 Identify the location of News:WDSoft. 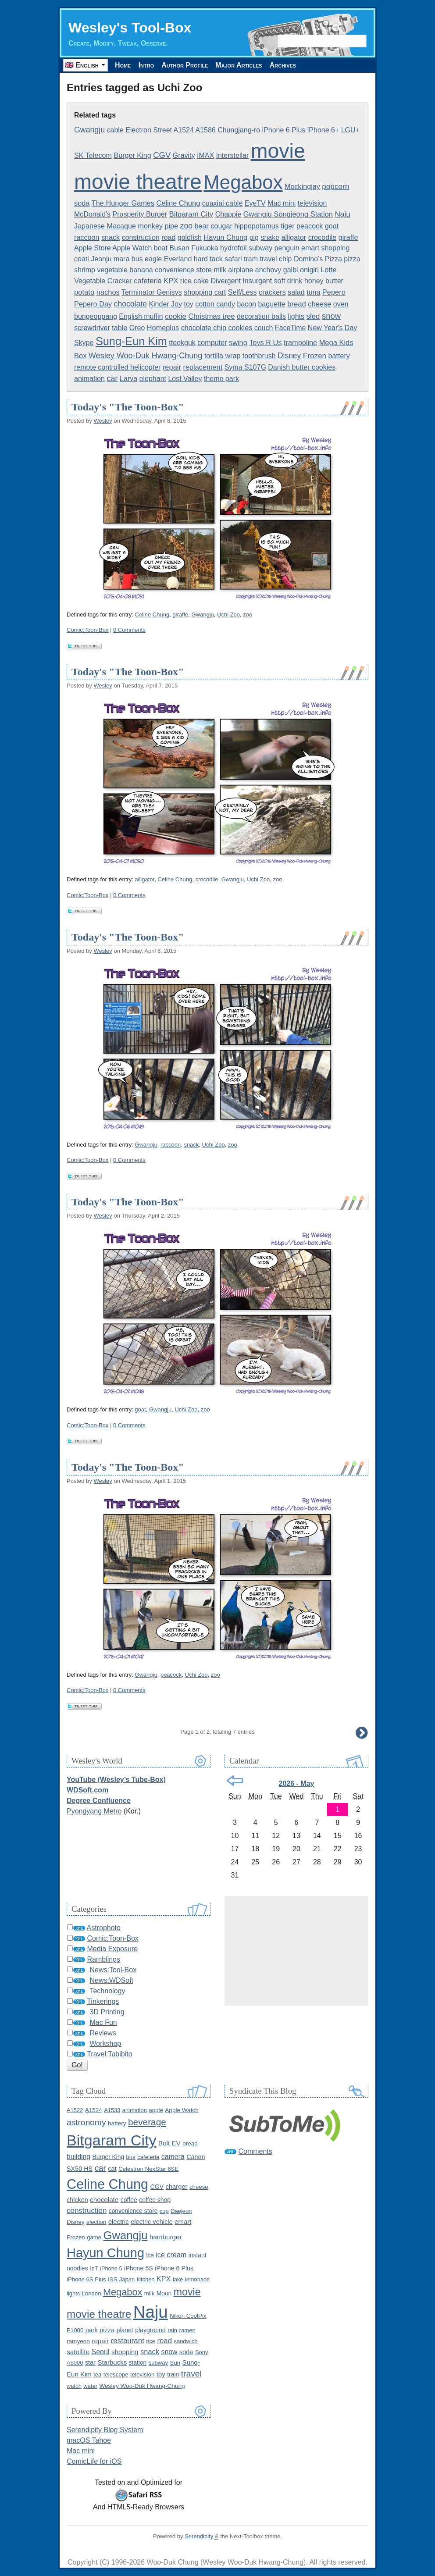
(111, 1980).